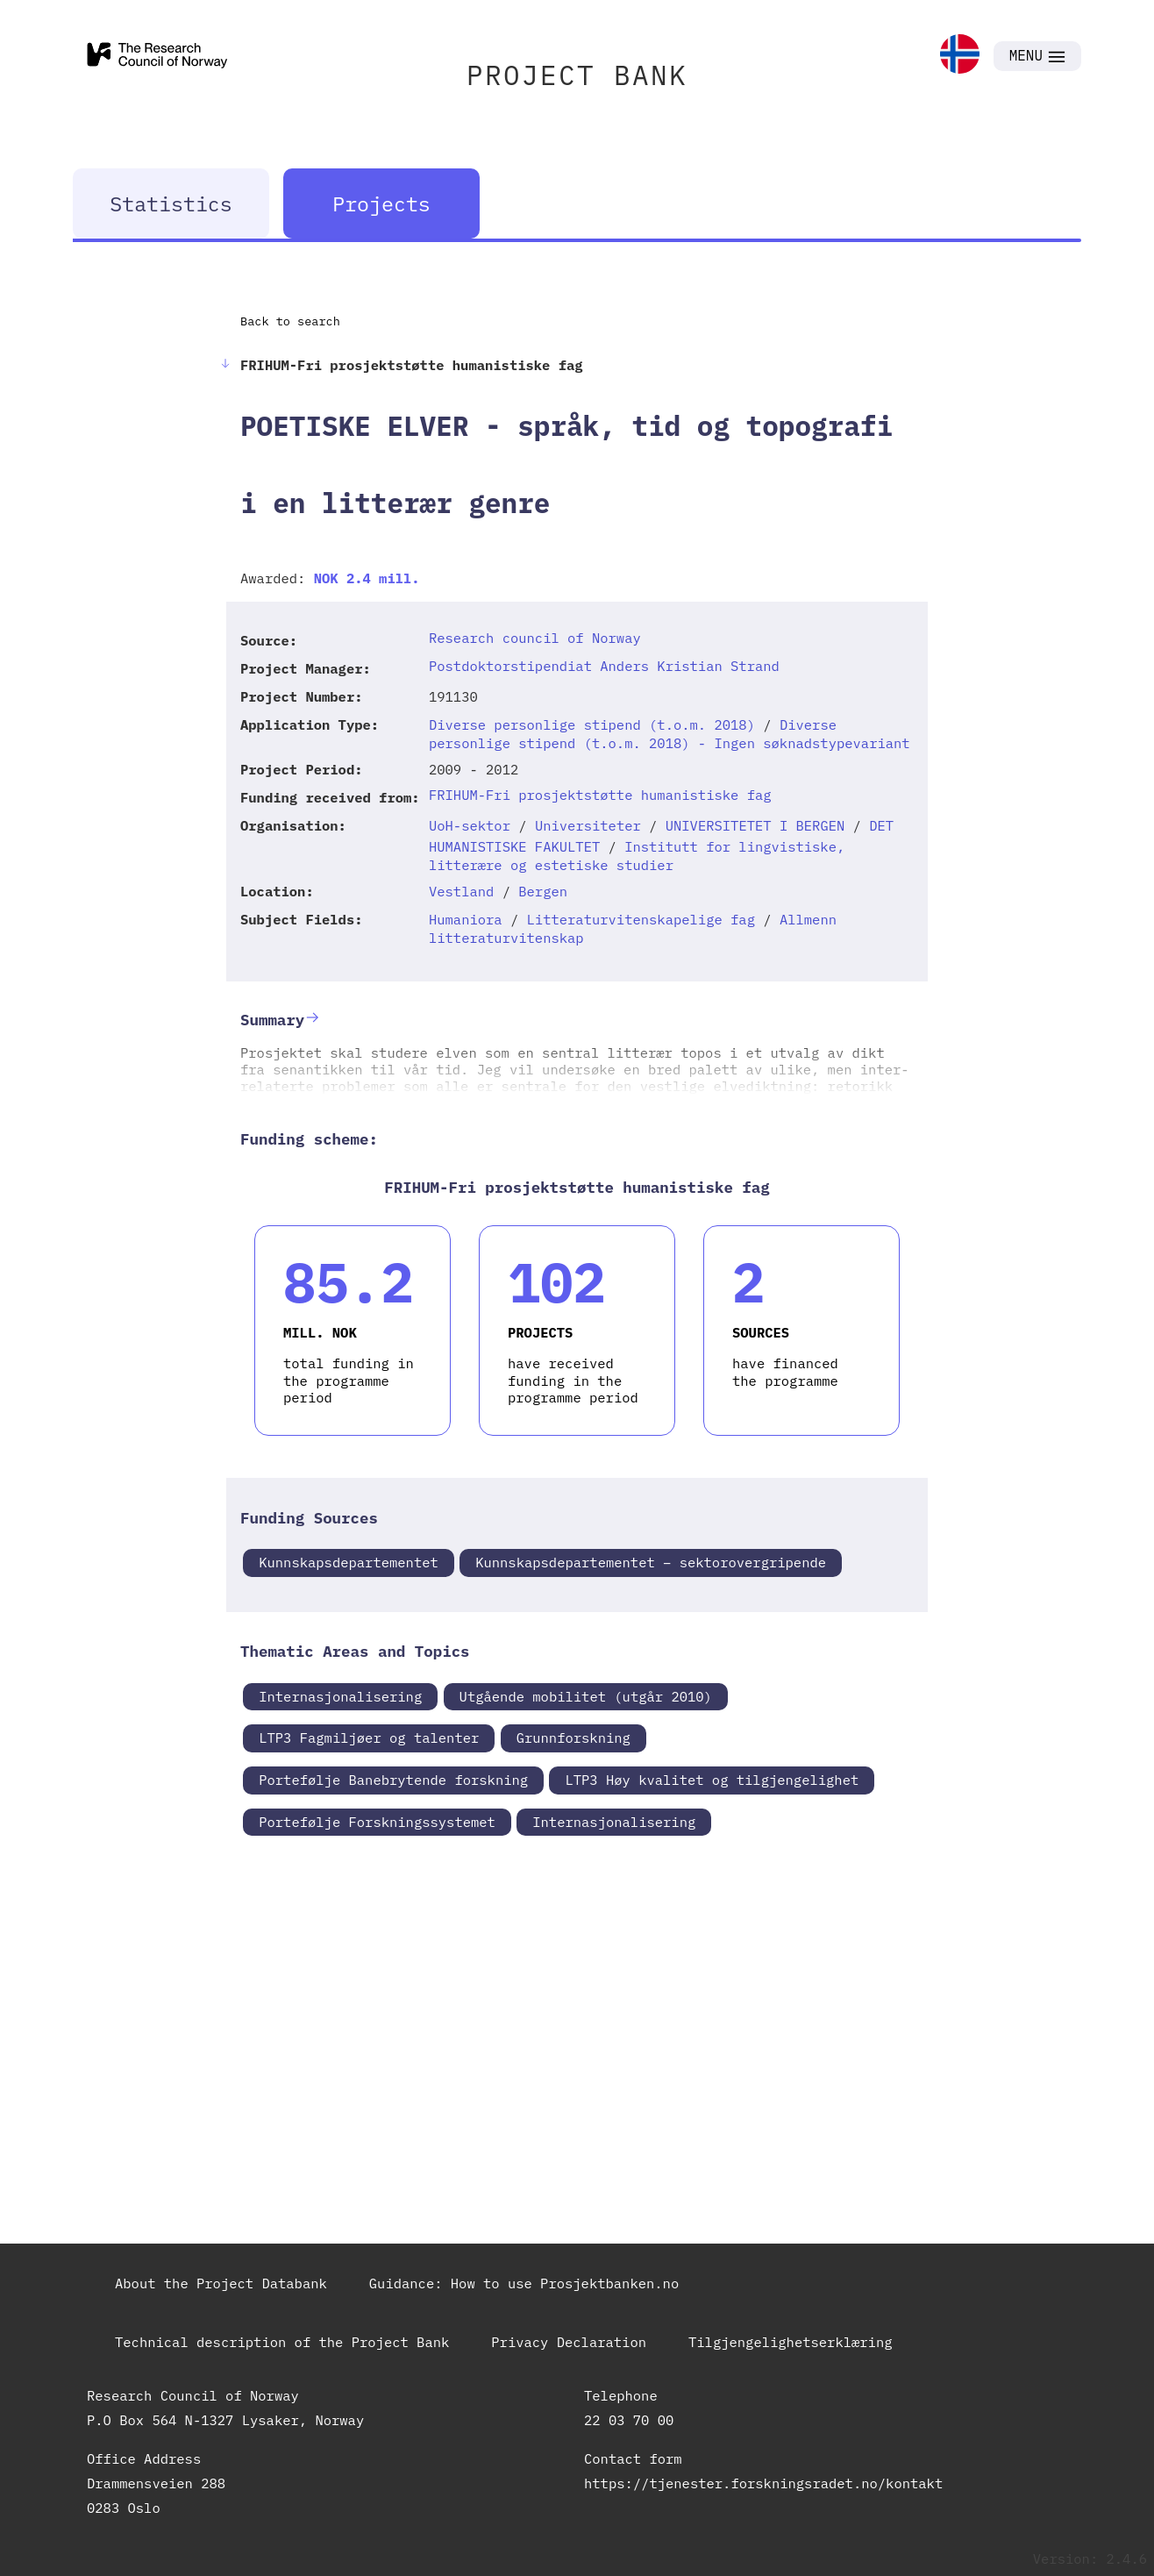 This screenshot has height=2576, width=1154. Describe the element at coordinates (573, 1737) in the screenshot. I see `Grunnforskning [link]` at that location.